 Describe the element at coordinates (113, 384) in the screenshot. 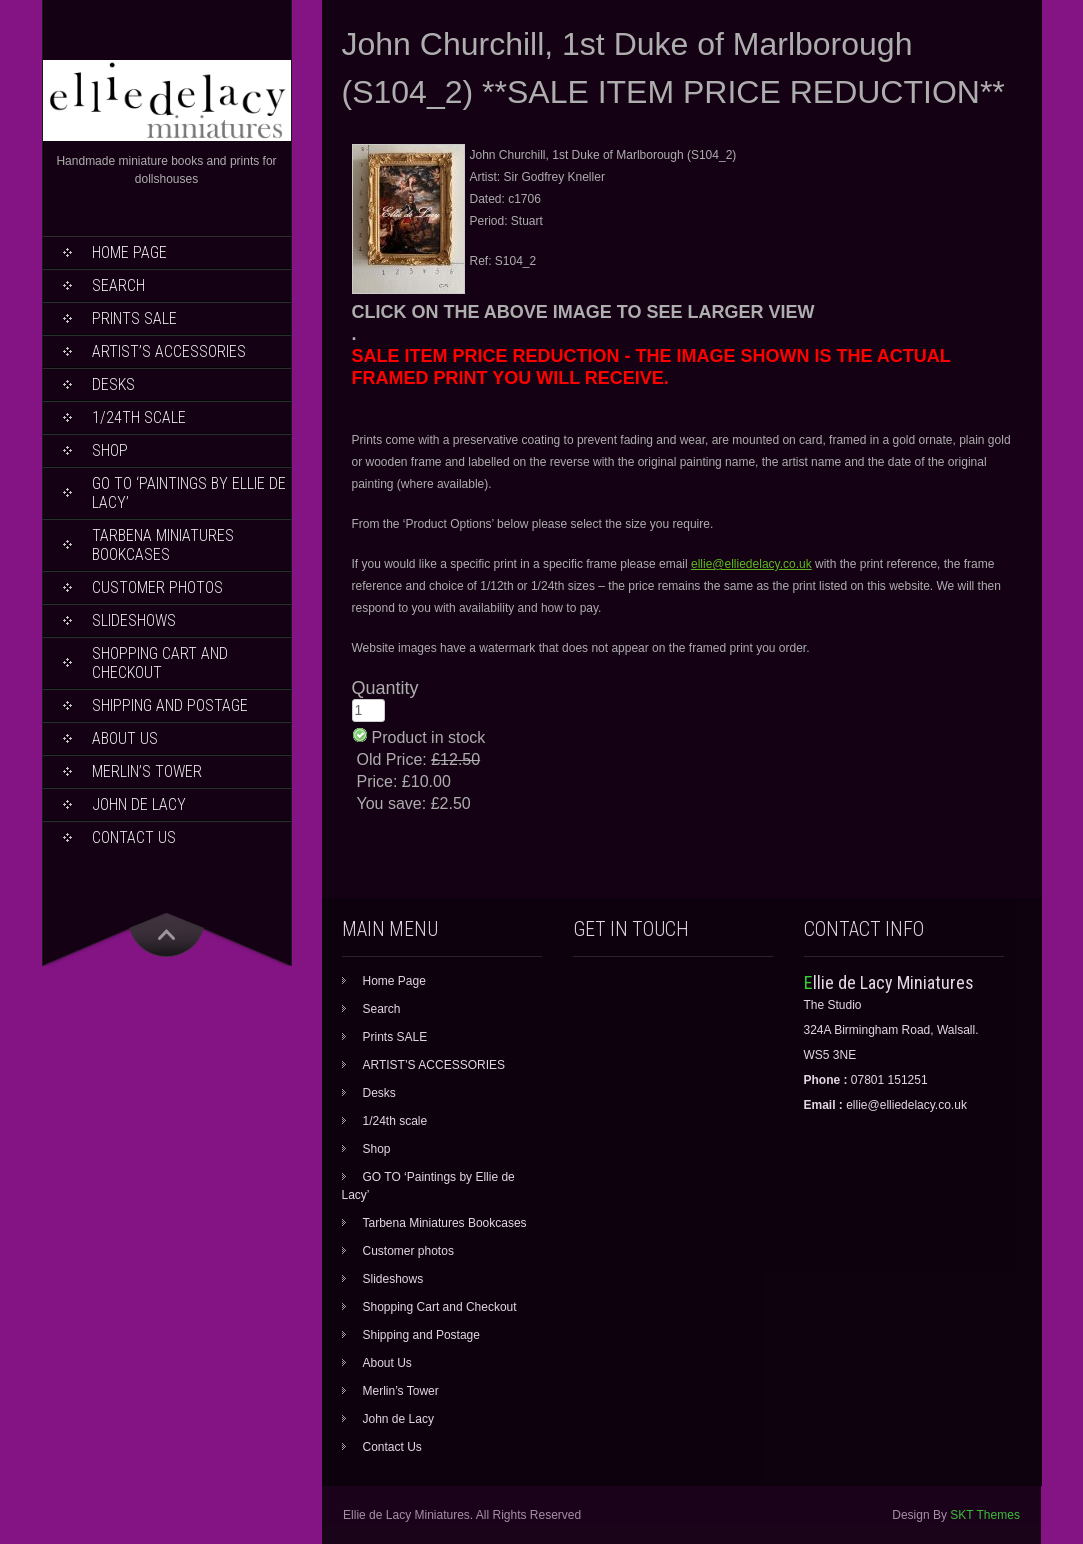

I see `Desks` at that location.